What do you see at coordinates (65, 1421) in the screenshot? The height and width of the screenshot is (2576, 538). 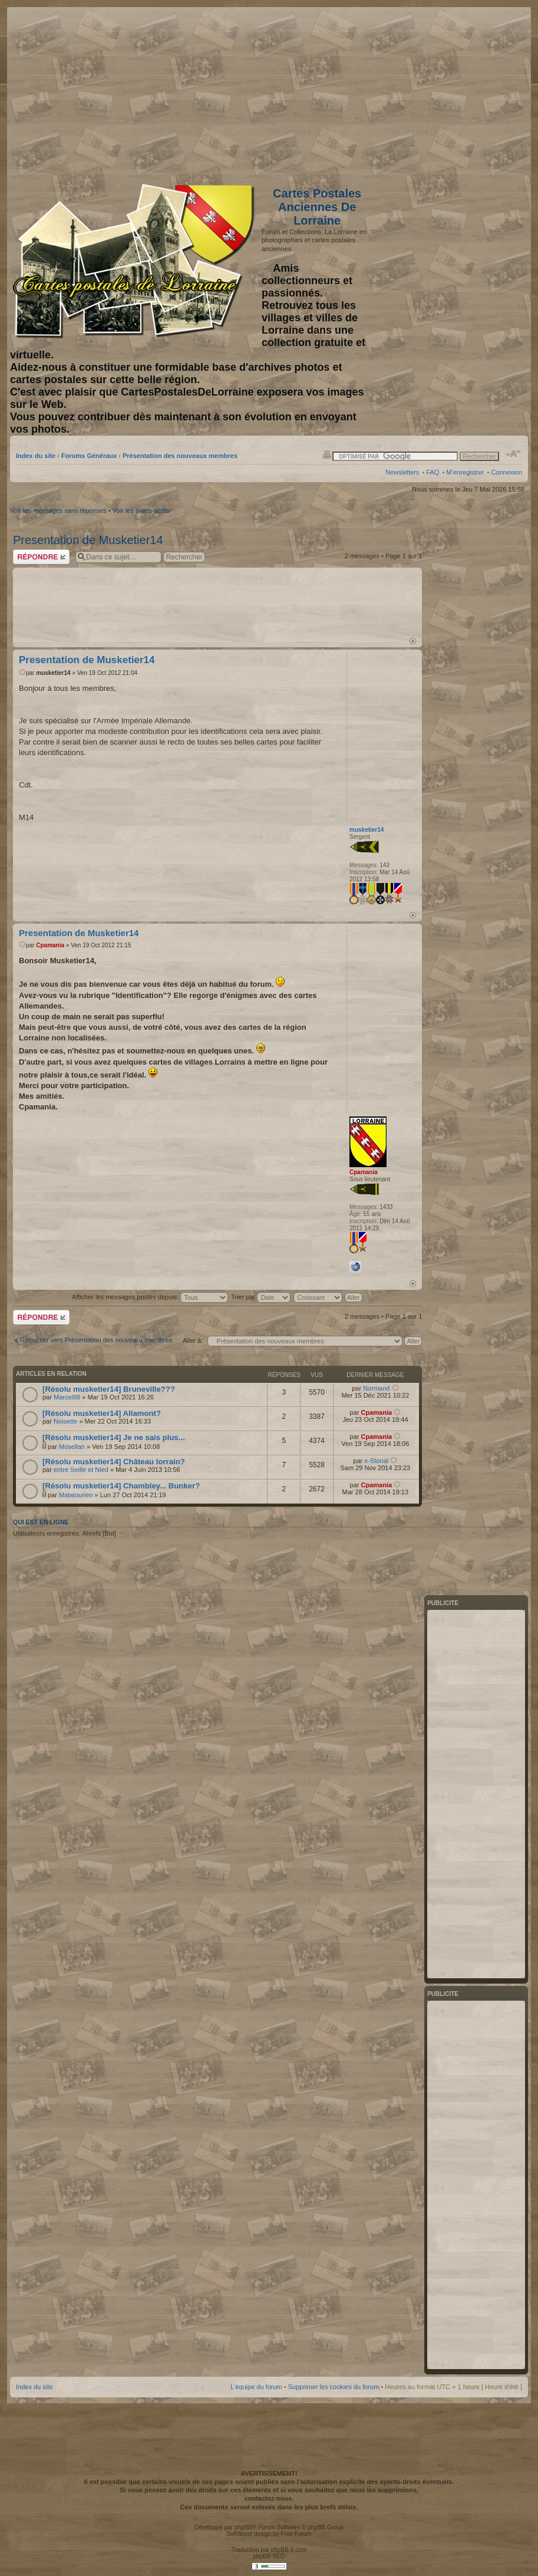 I see `Noisette` at bounding box center [65, 1421].